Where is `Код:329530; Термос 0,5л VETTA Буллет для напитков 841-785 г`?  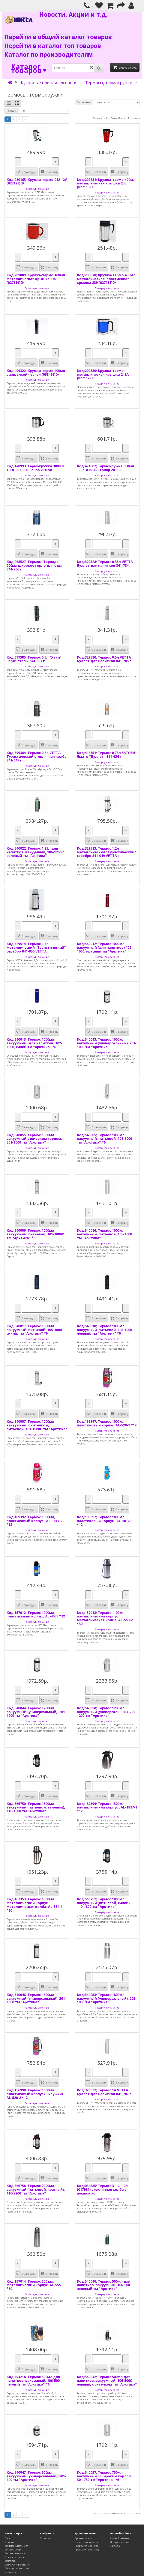
Код:329530; Термос 0,5л VETTA Буллет для напитков 841-785 г is located at coordinates (104, 659).